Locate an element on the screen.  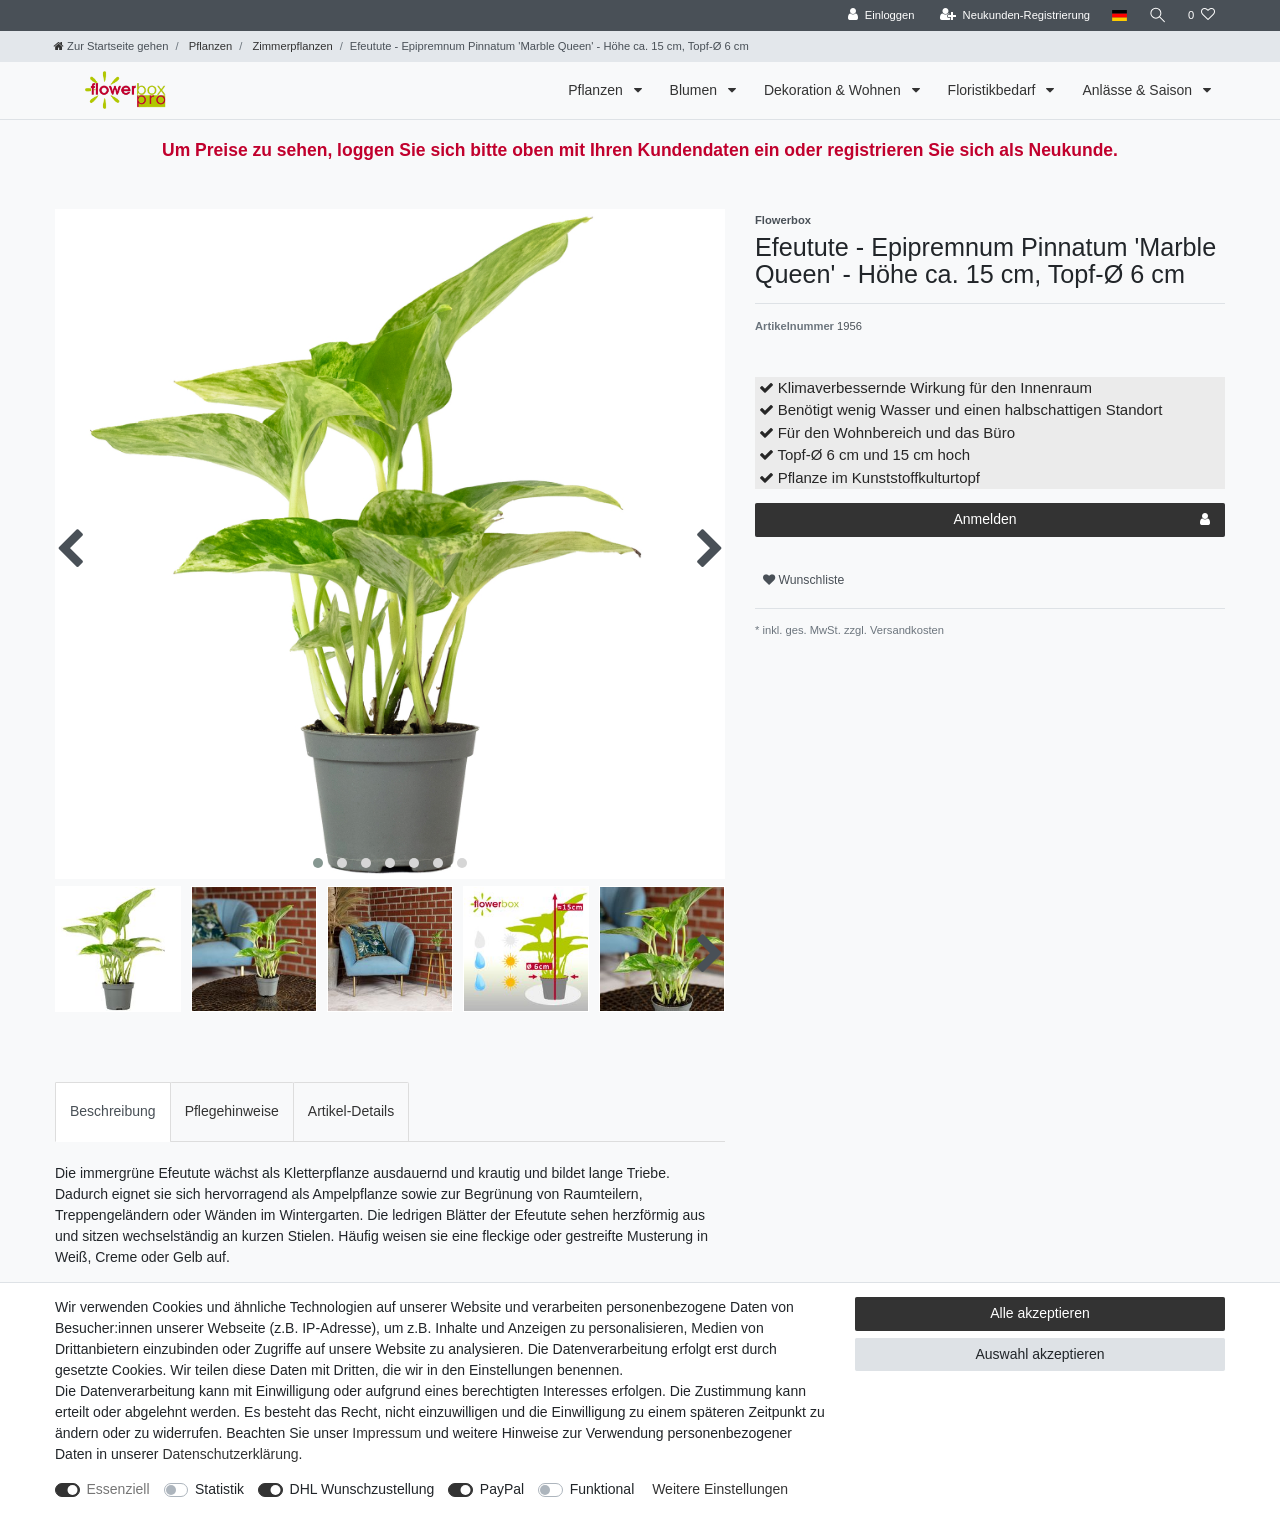
Anmelden is located at coordinates (1081, 520).